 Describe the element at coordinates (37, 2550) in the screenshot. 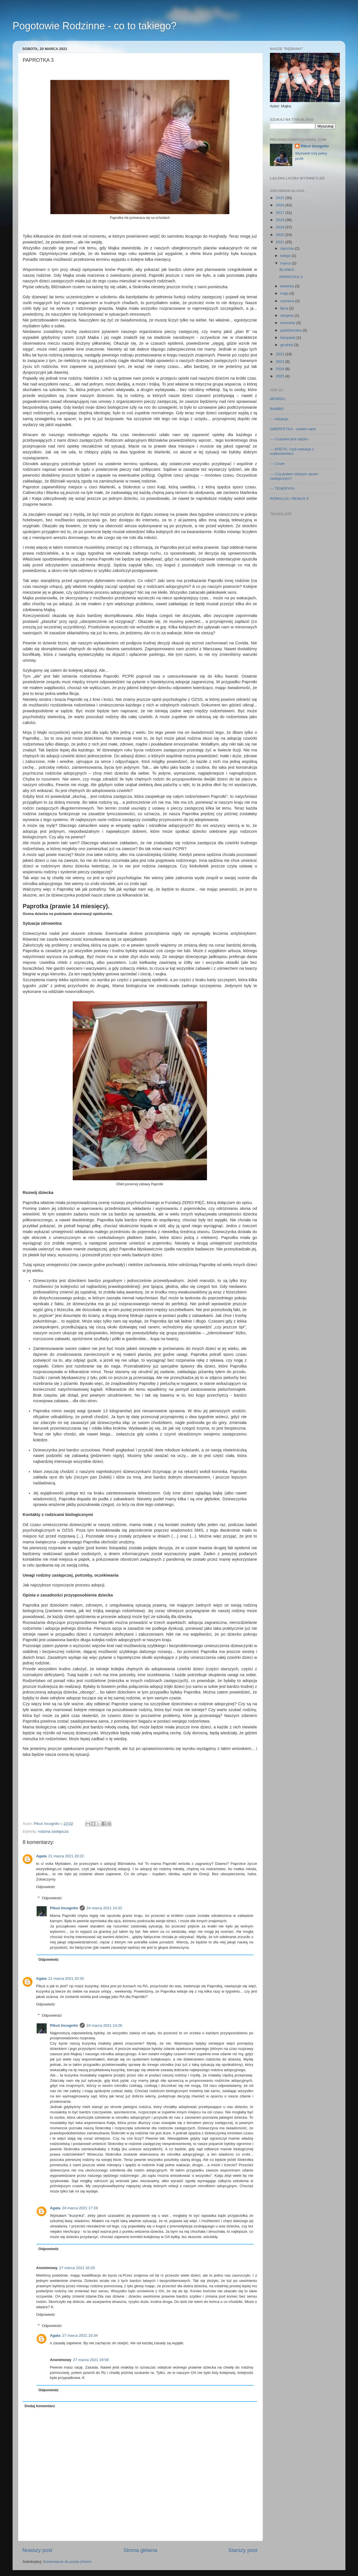

I see `Nowszy post` at that location.